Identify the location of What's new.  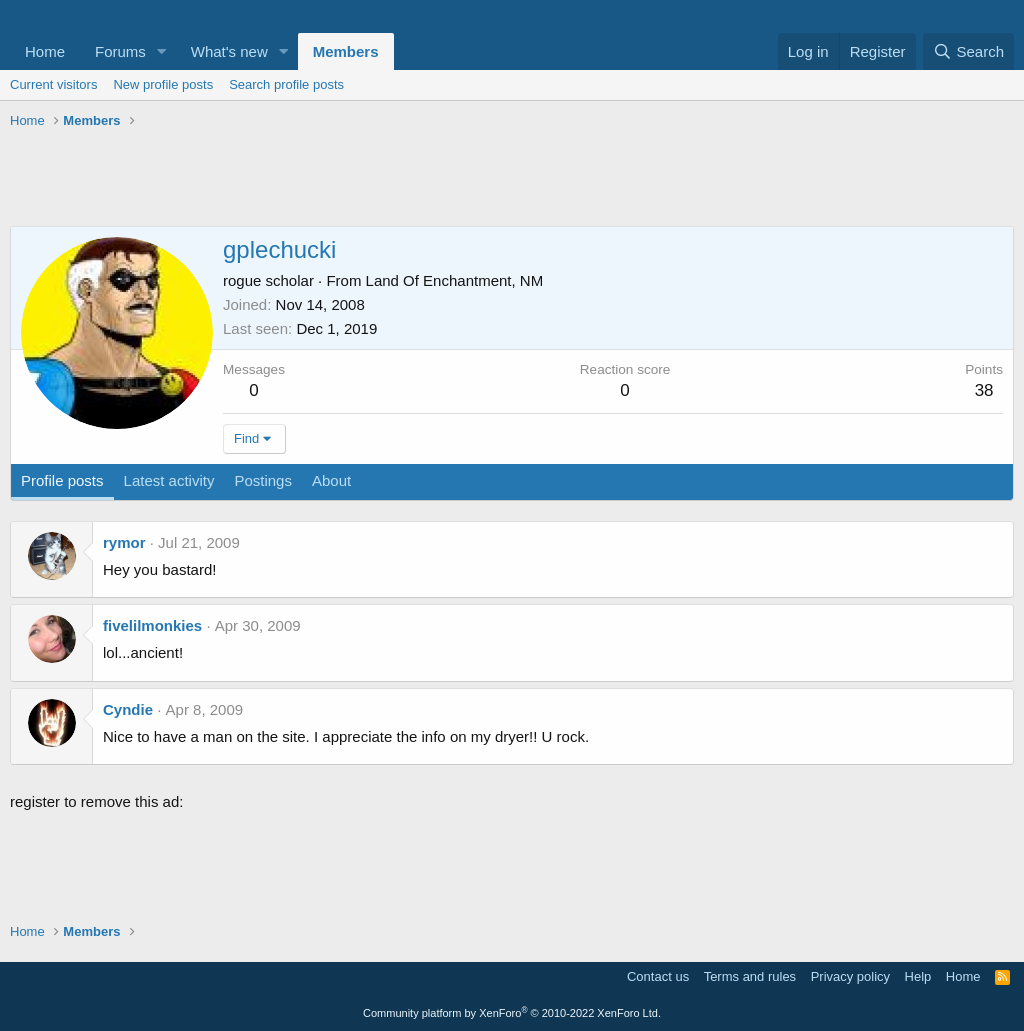
(229, 51).